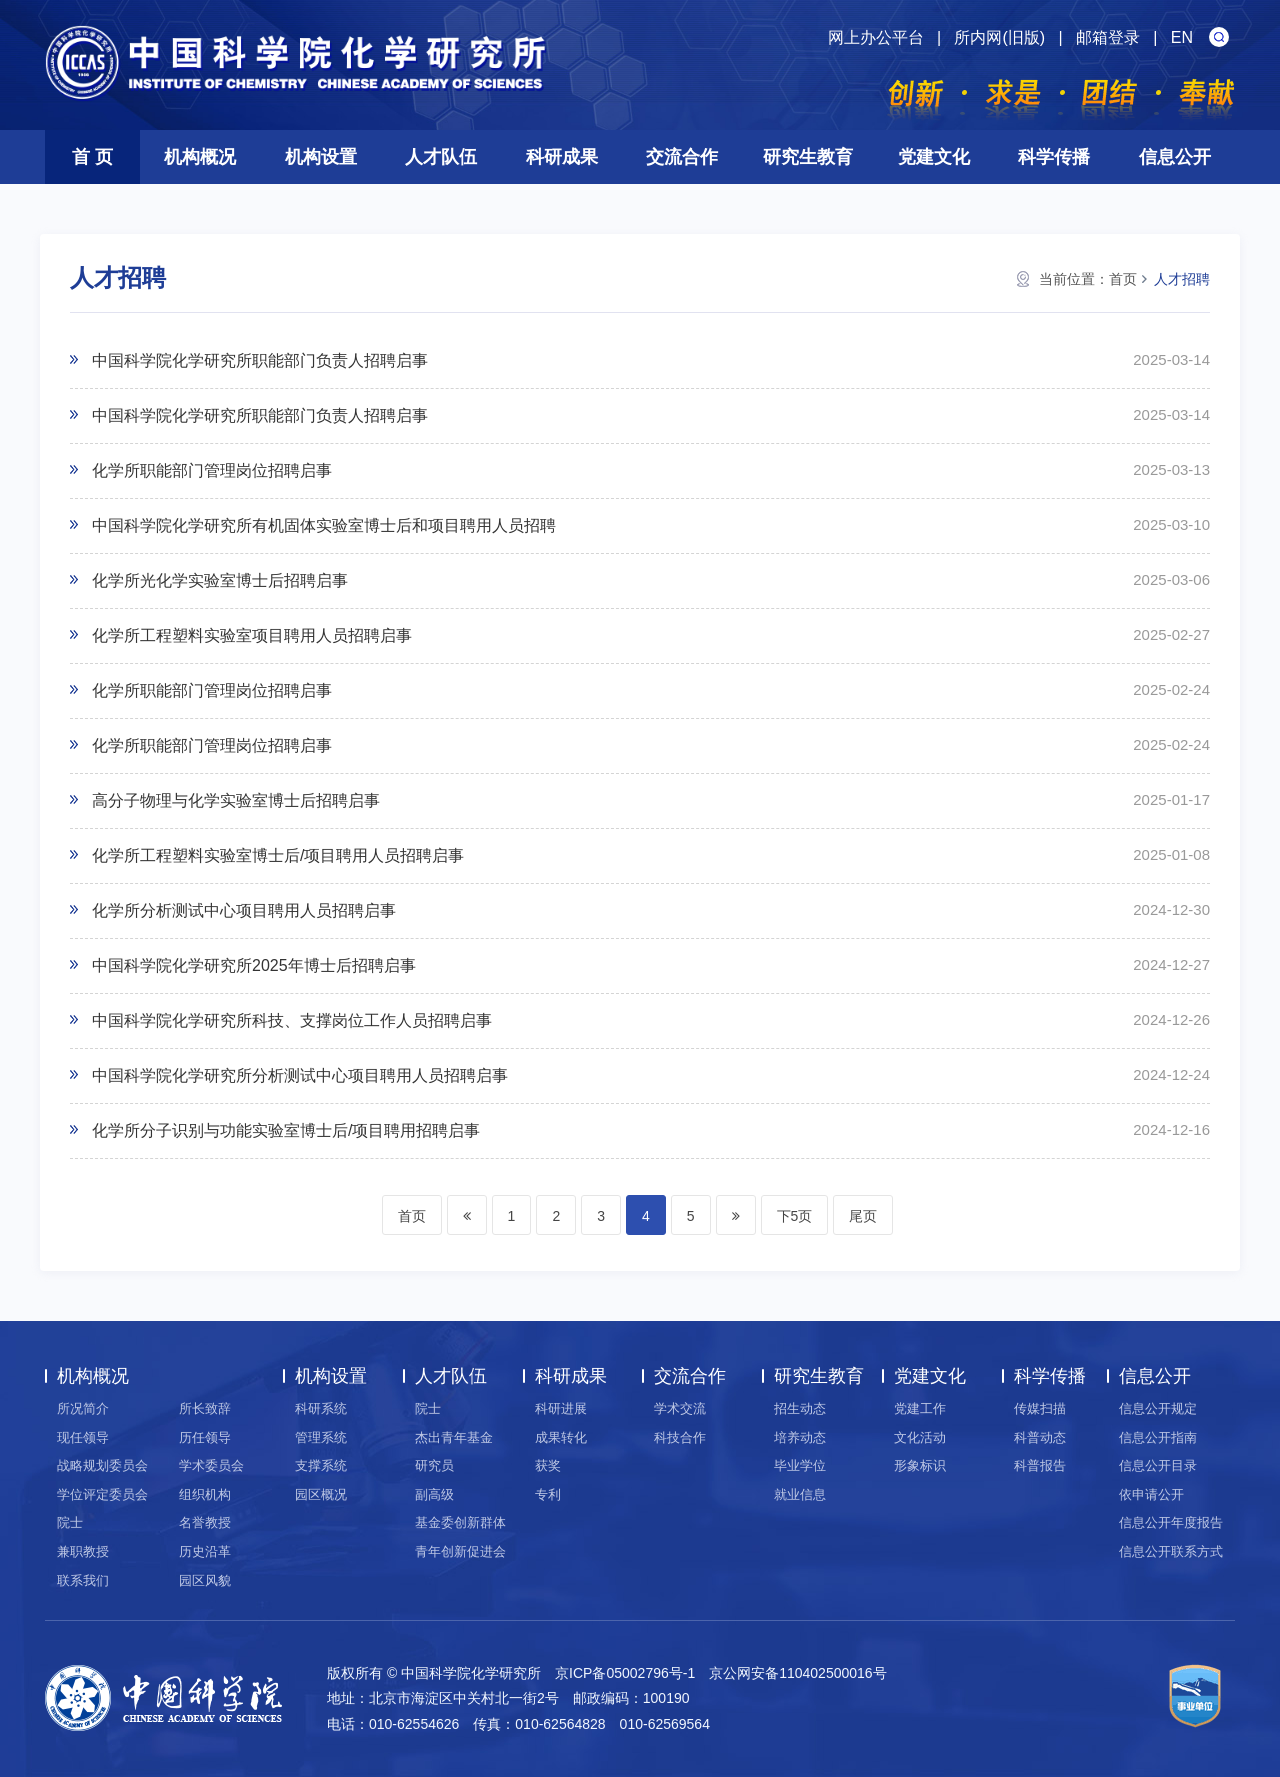 This screenshot has width=1280, height=1777. What do you see at coordinates (321, 1408) in the screenshot?
I see `科研系统` at bounding box center [321, 1408].